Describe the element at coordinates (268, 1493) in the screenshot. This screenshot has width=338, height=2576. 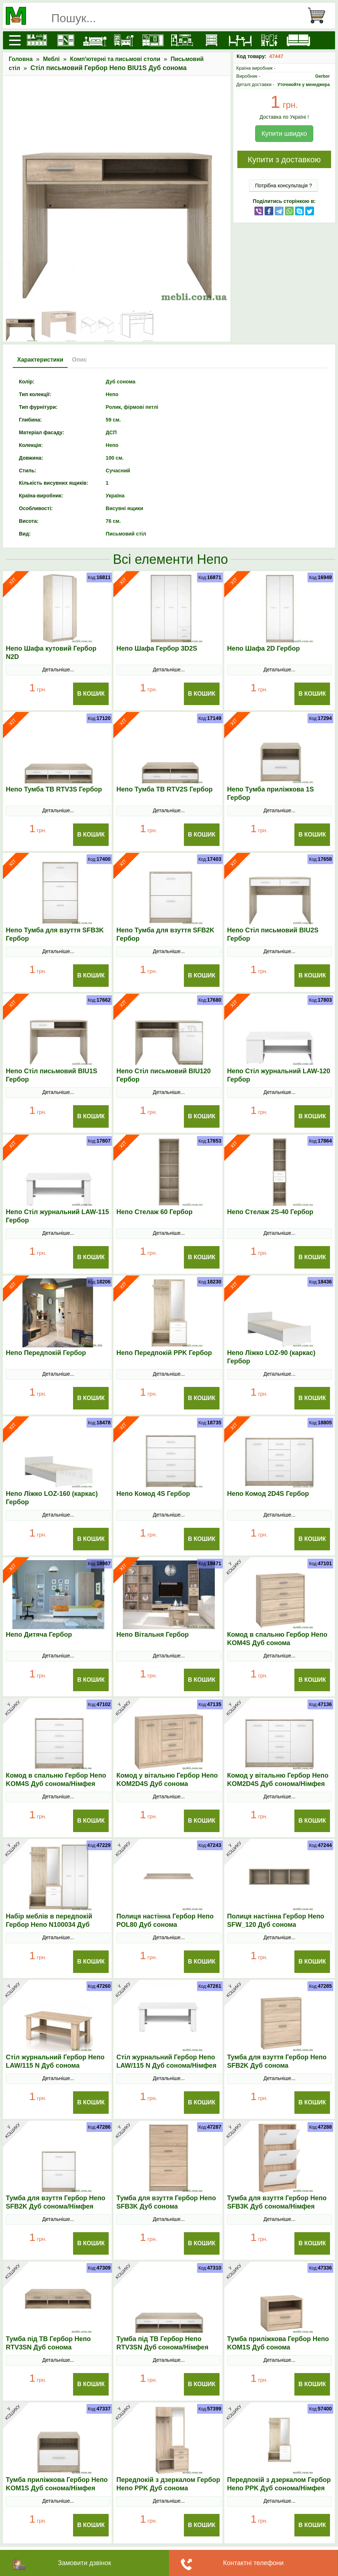
I see `Непо Комод 2D4S Гербор` at that location.